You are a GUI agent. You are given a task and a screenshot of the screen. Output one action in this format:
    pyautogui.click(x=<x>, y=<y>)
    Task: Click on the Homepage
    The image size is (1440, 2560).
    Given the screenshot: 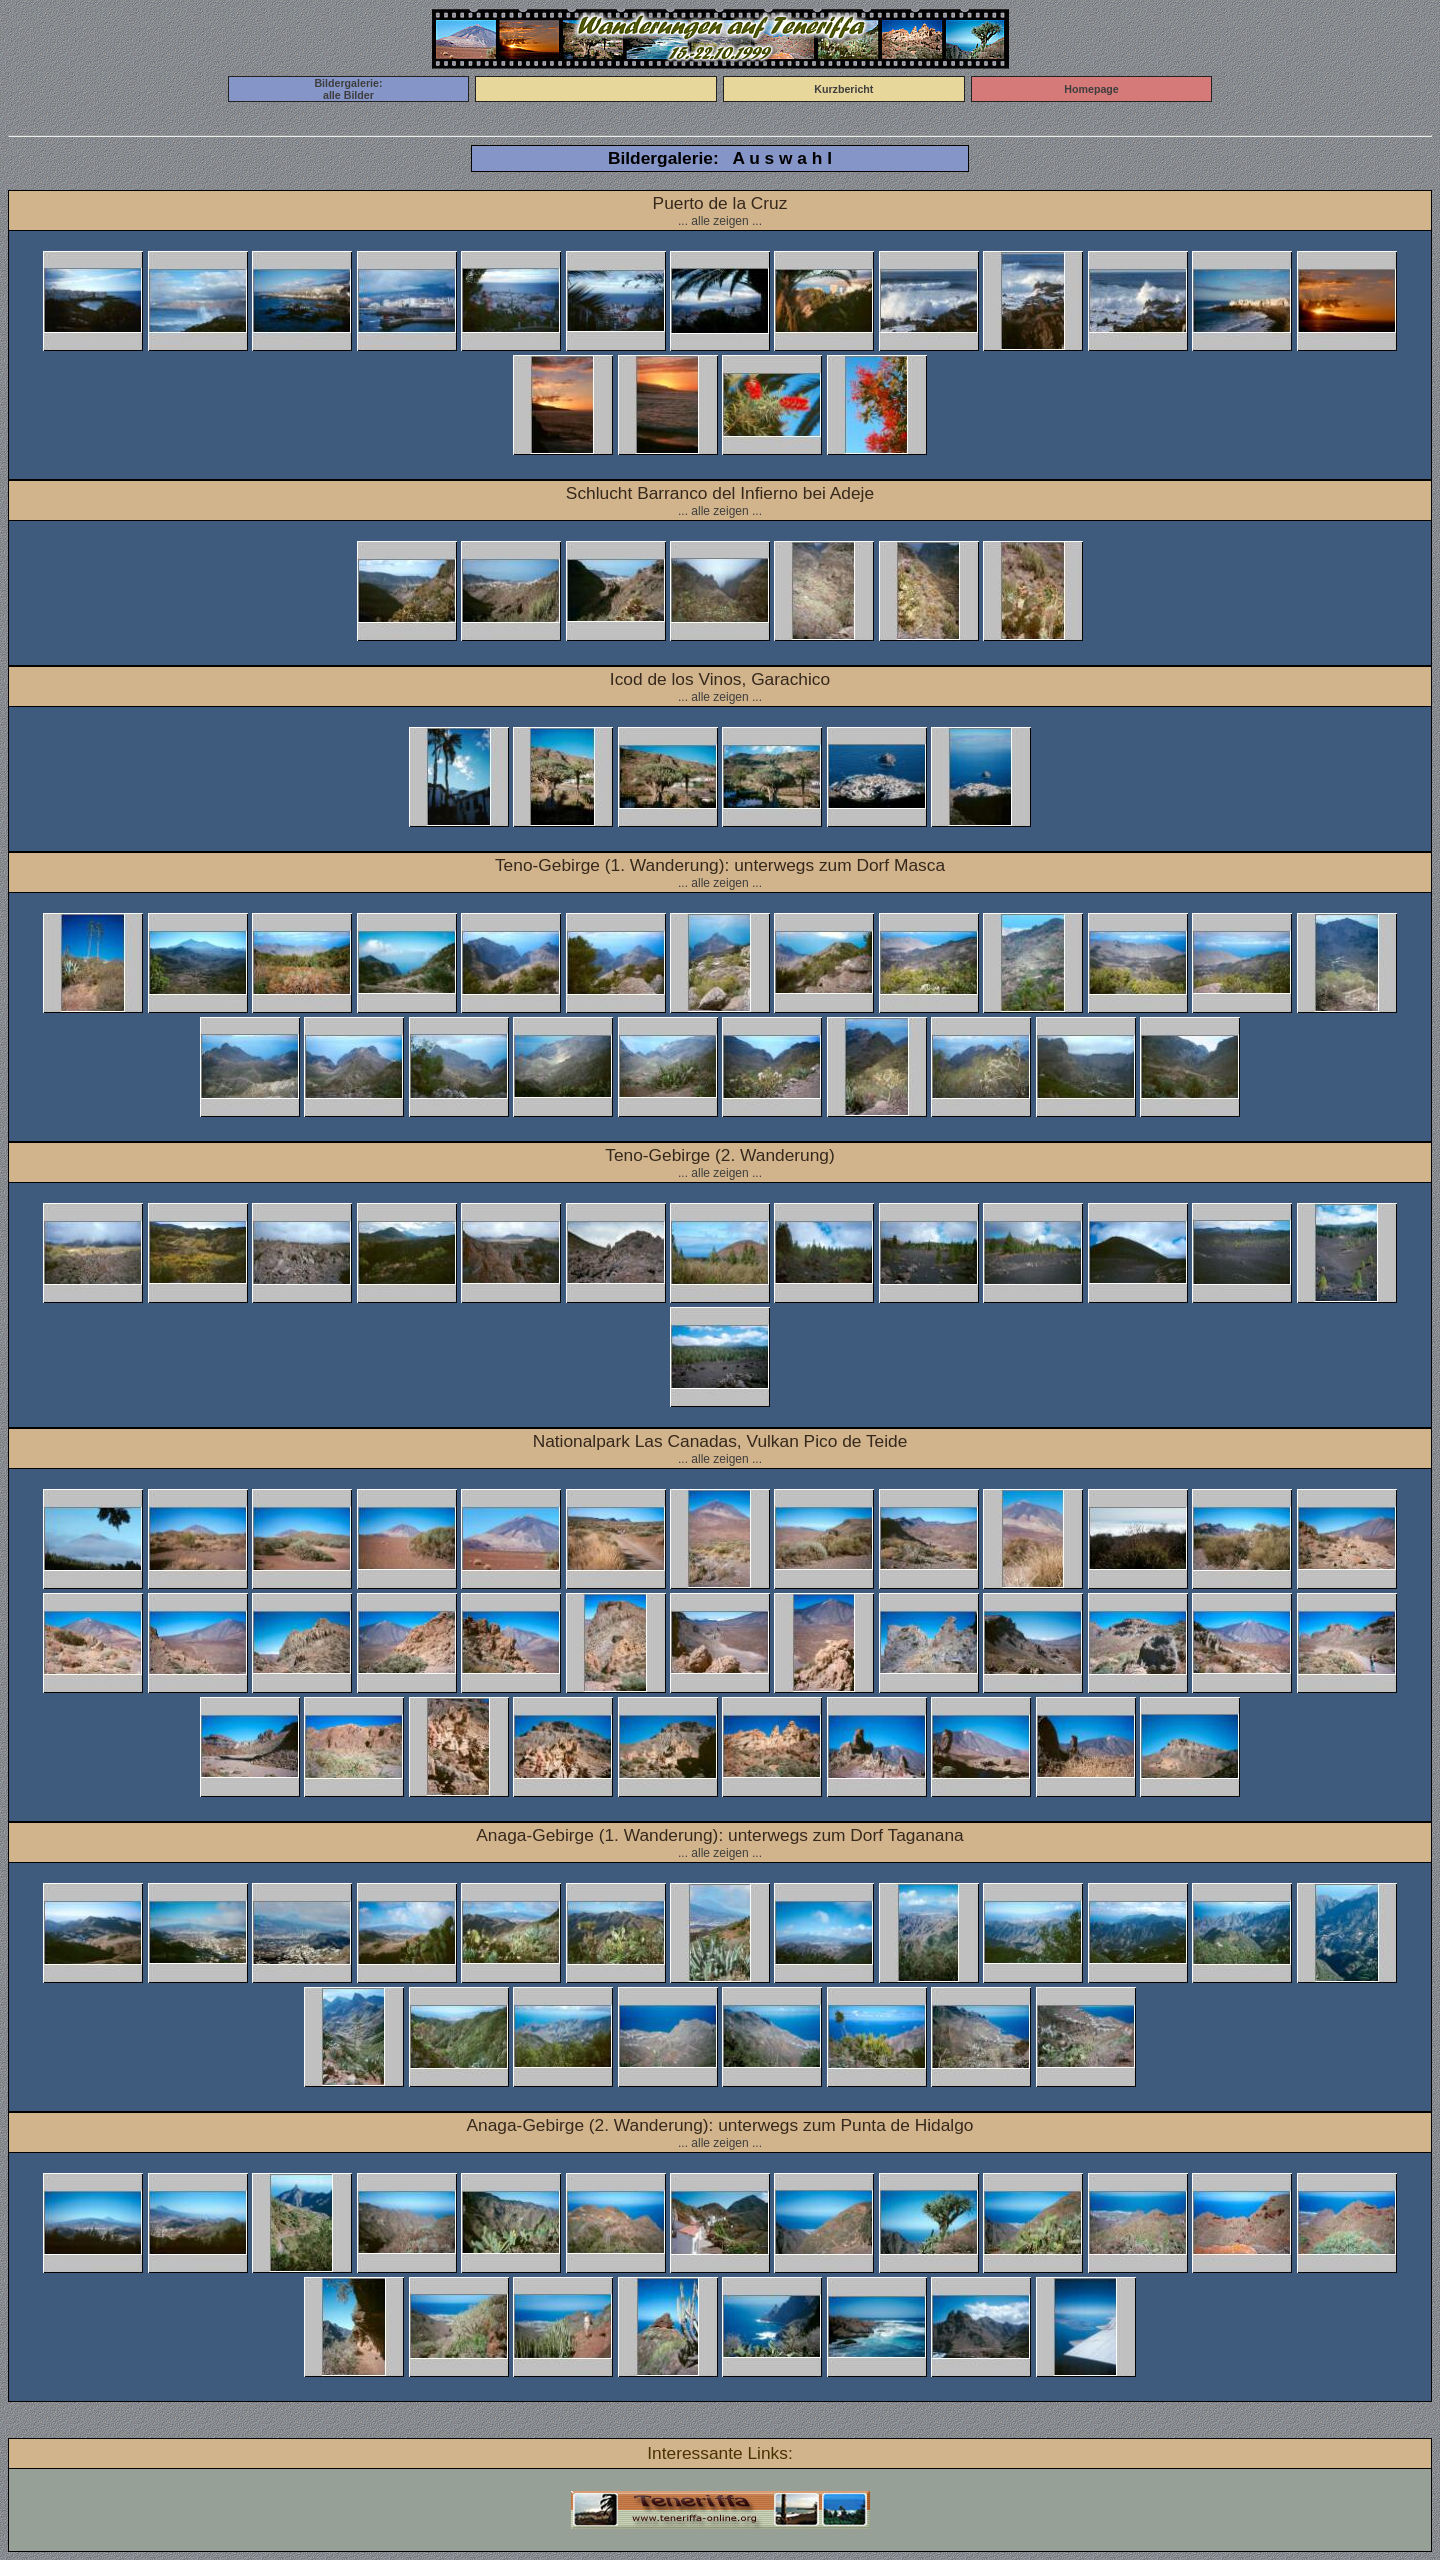 What is the action you would take?
    pyautogui.click(x=1091, y=89)
    